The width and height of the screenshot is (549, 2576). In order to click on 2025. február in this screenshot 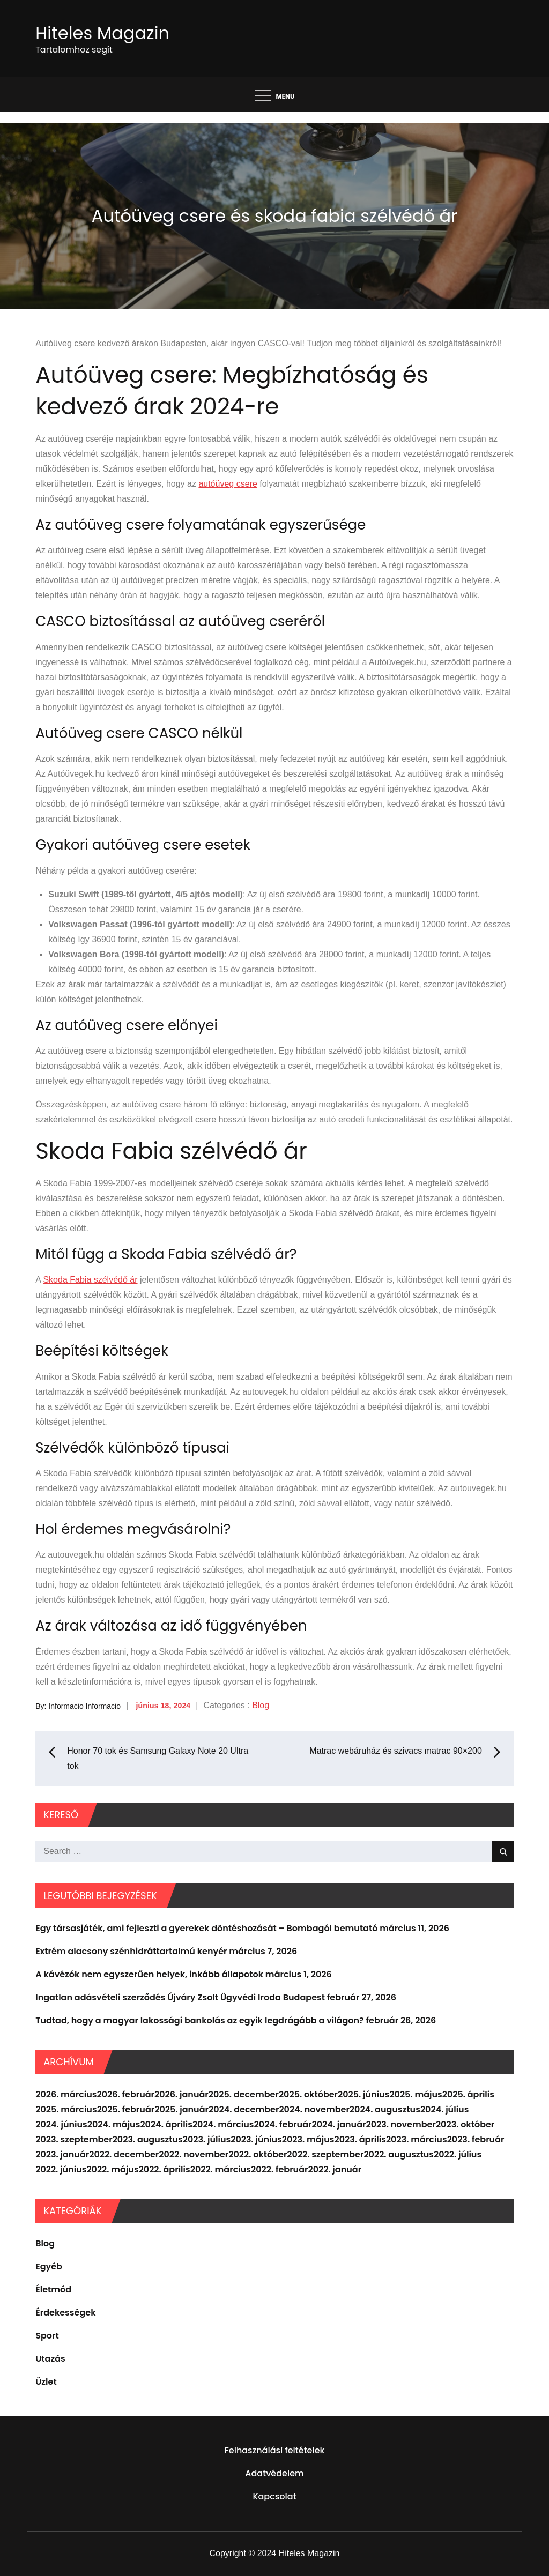, I will do `click(126, 2109)`.